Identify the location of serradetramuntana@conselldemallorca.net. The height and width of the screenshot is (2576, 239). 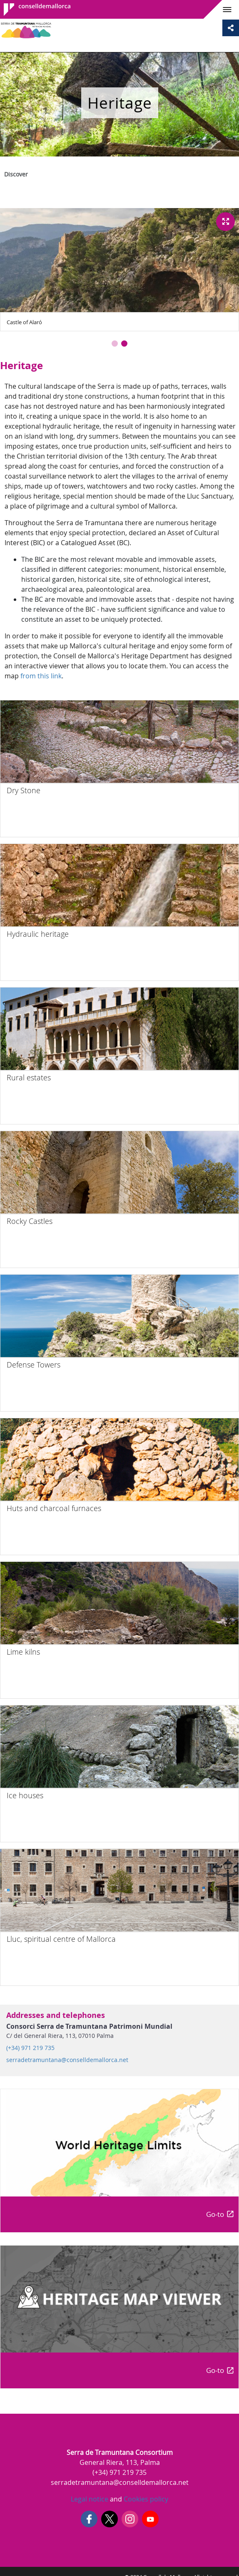
(67, 2060).